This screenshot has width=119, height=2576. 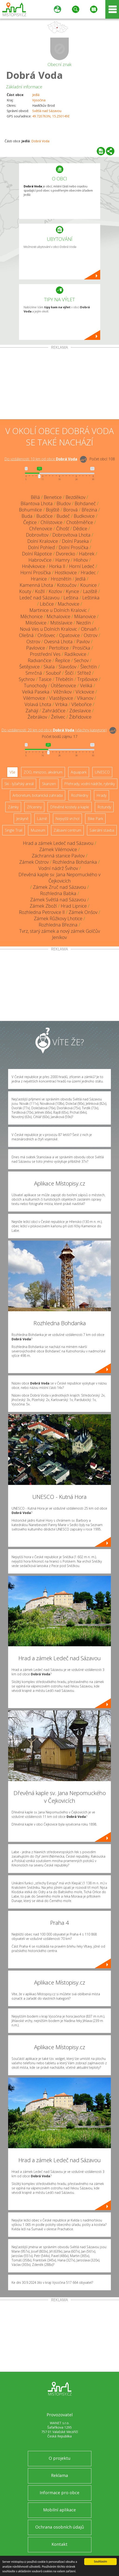 What do you see at coordinates (26, 635) in the screenshot?
I see `Olešná` at bounding box center [26, 635].